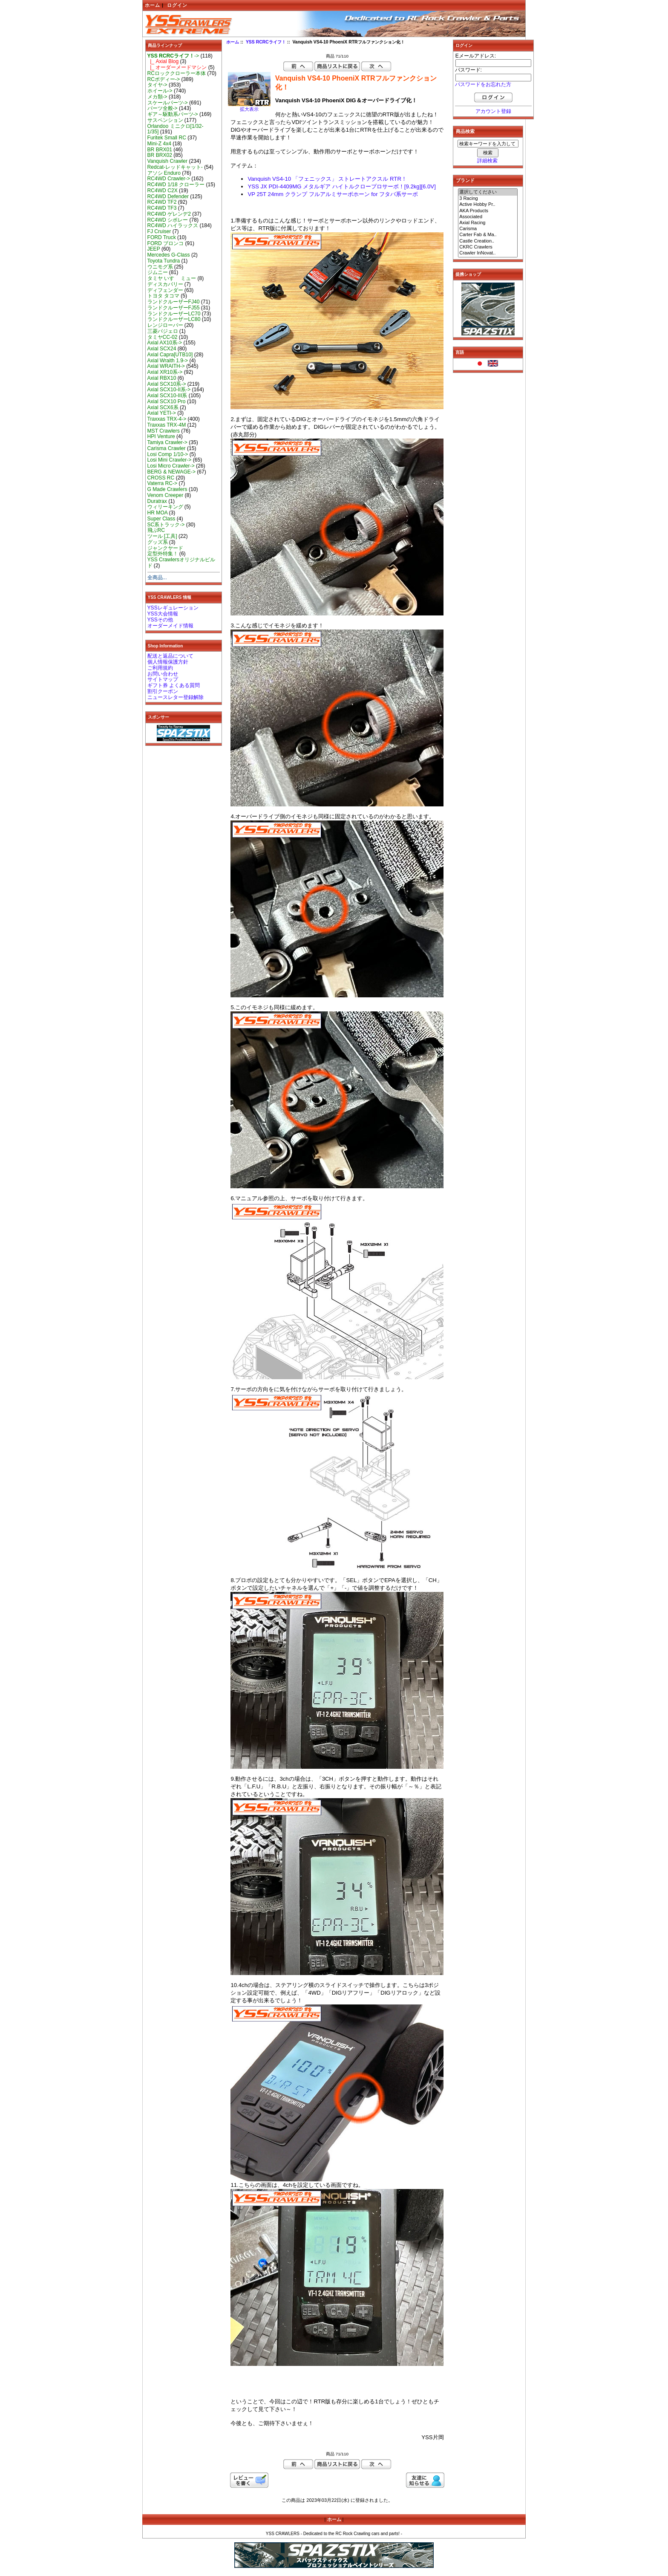 Image resolution: width=668 pixels, height=2576 pixels. I want to click on ランドクルーザーLC80, so click(174, 319).